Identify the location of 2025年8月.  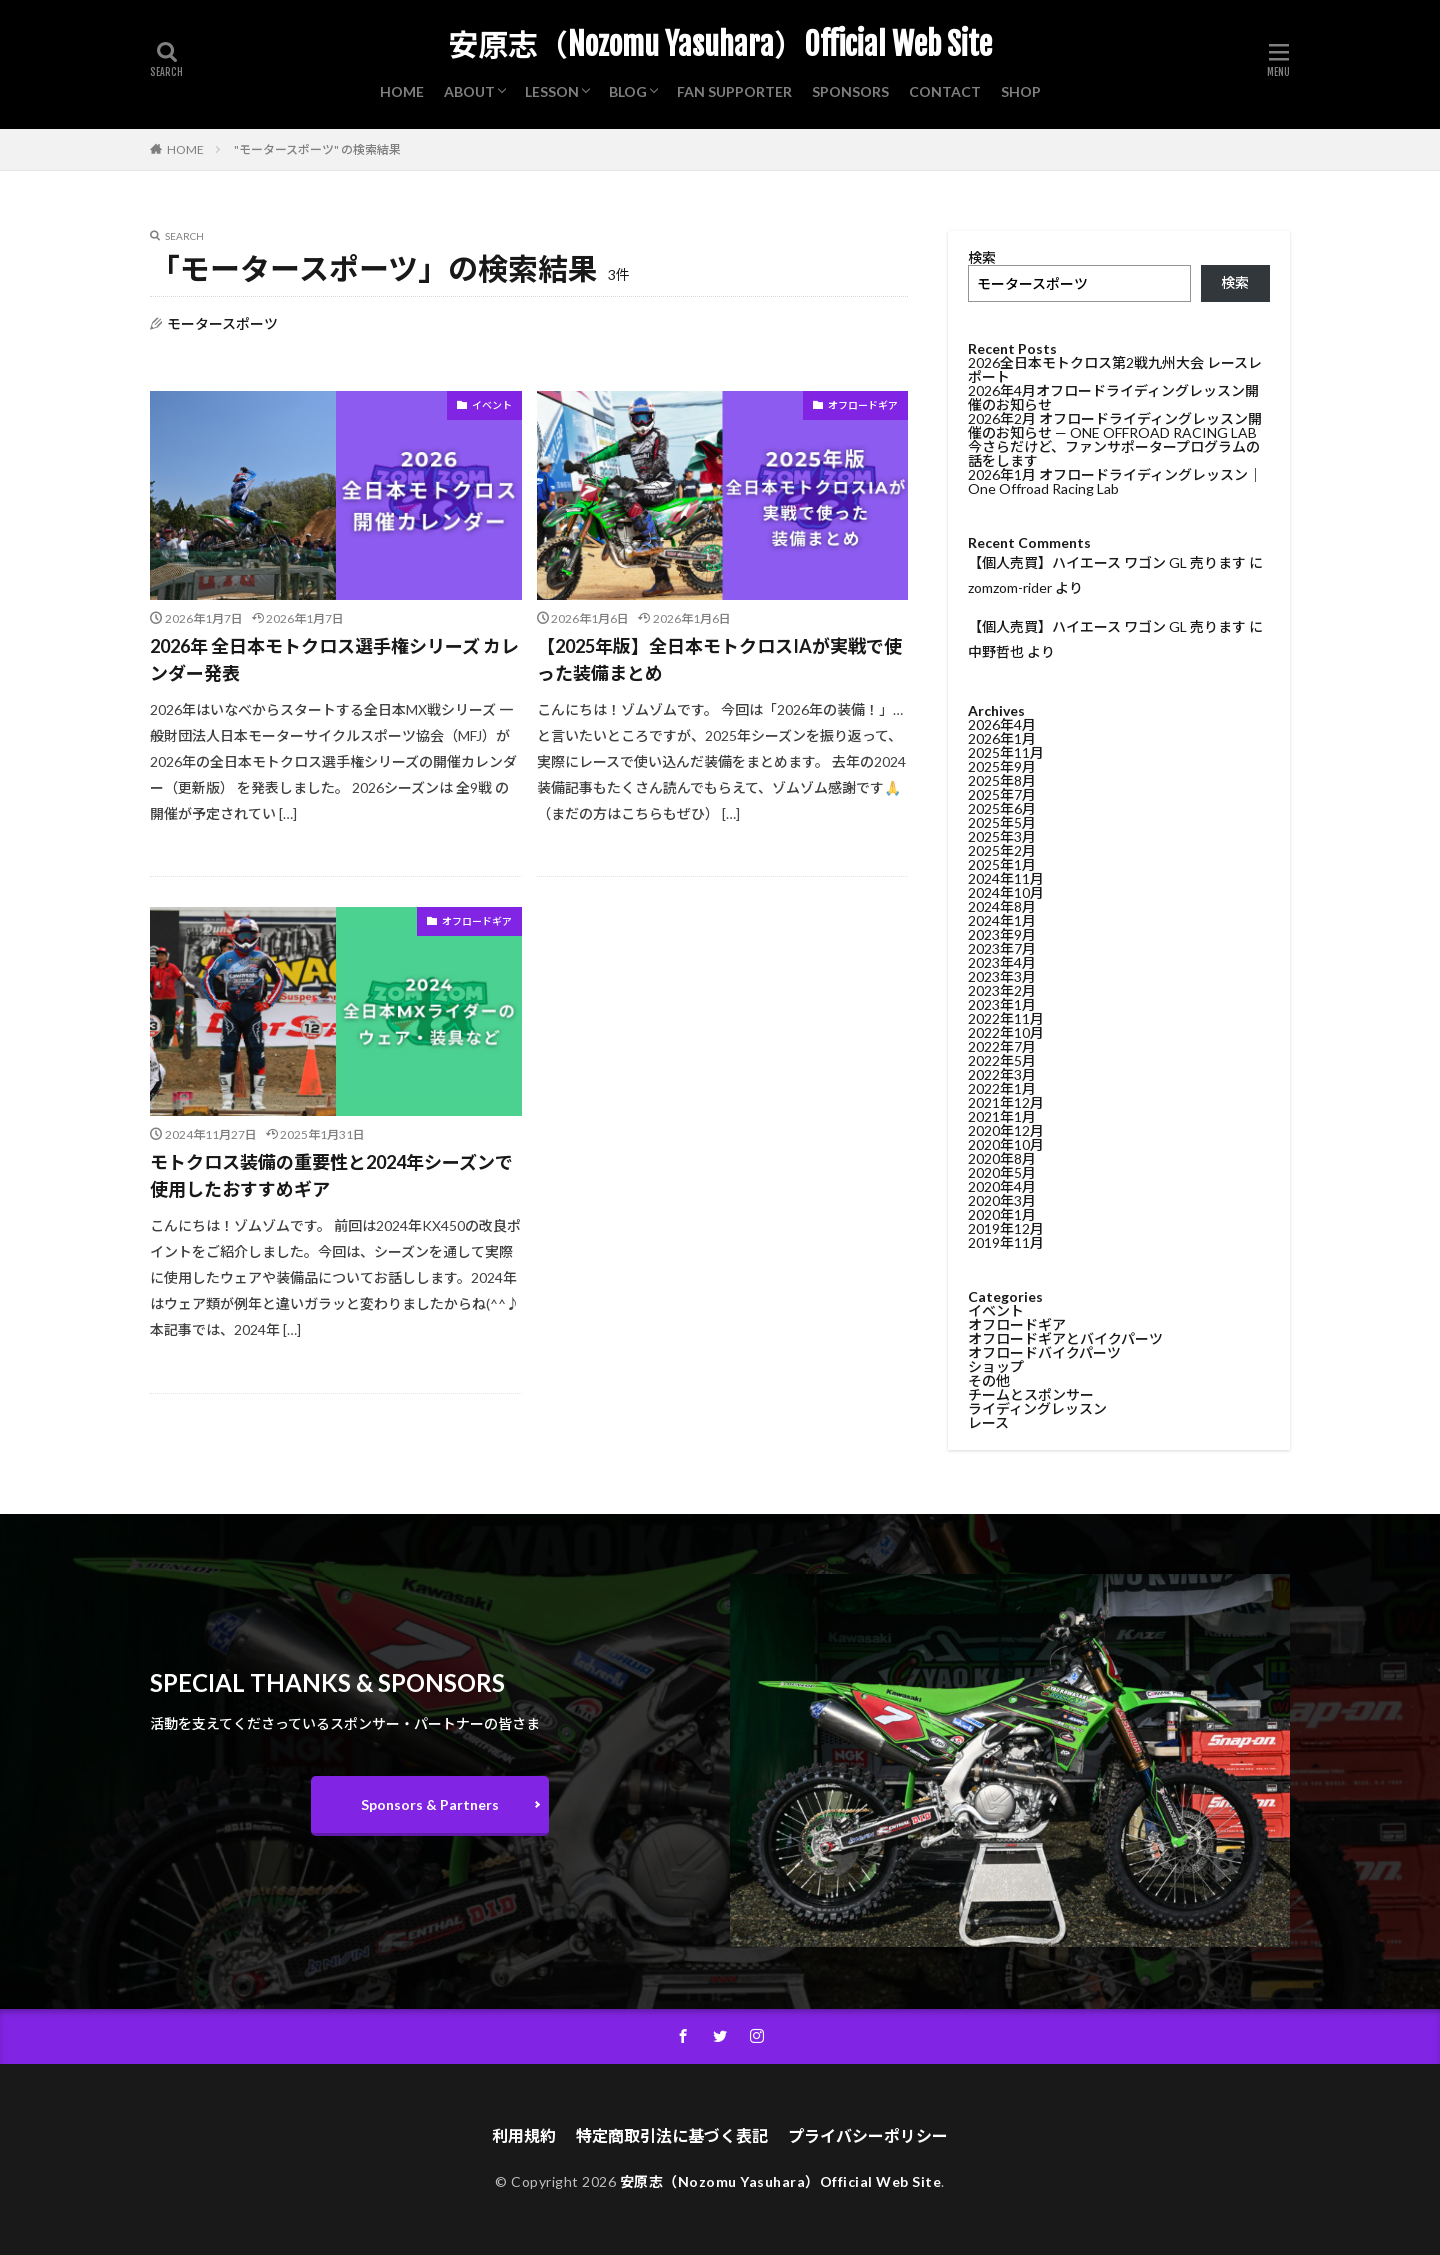
(1002, 780).